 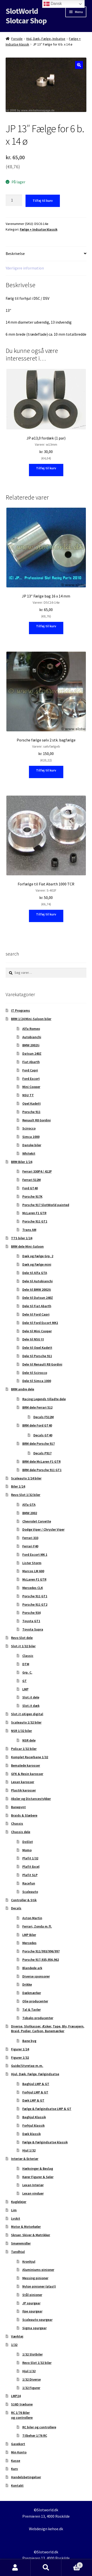 I want to click on Messing pinioner, so click(x=35, y=2278).